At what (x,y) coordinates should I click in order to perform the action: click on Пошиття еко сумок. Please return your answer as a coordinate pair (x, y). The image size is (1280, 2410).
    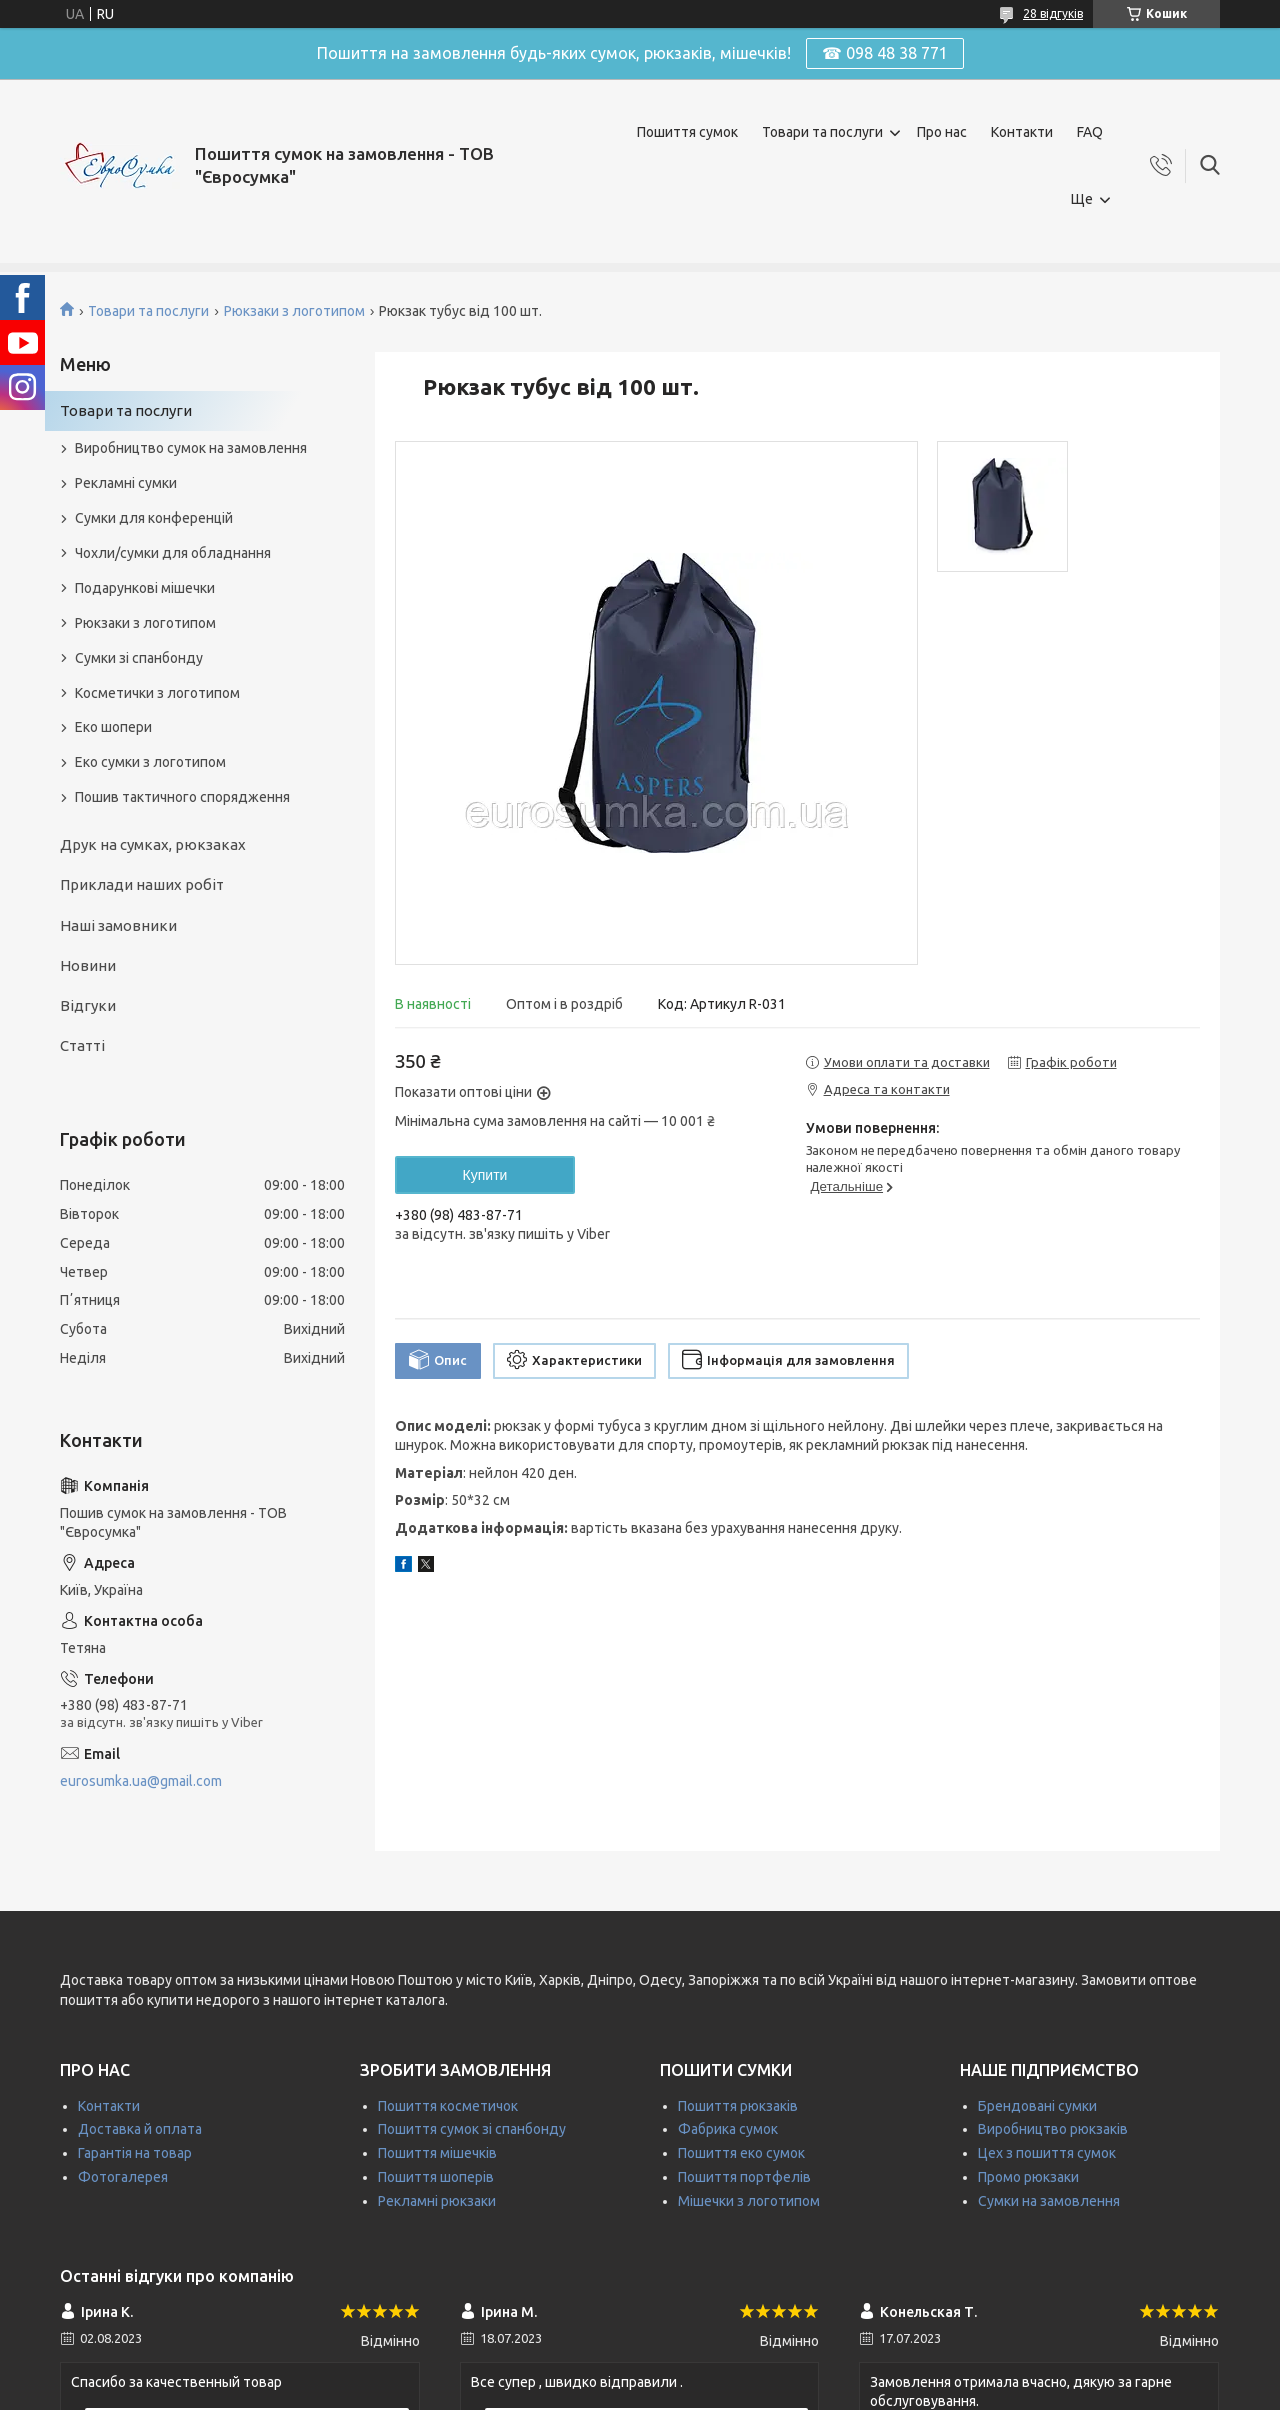
    Looking at the image, I should click on (741, 2153).